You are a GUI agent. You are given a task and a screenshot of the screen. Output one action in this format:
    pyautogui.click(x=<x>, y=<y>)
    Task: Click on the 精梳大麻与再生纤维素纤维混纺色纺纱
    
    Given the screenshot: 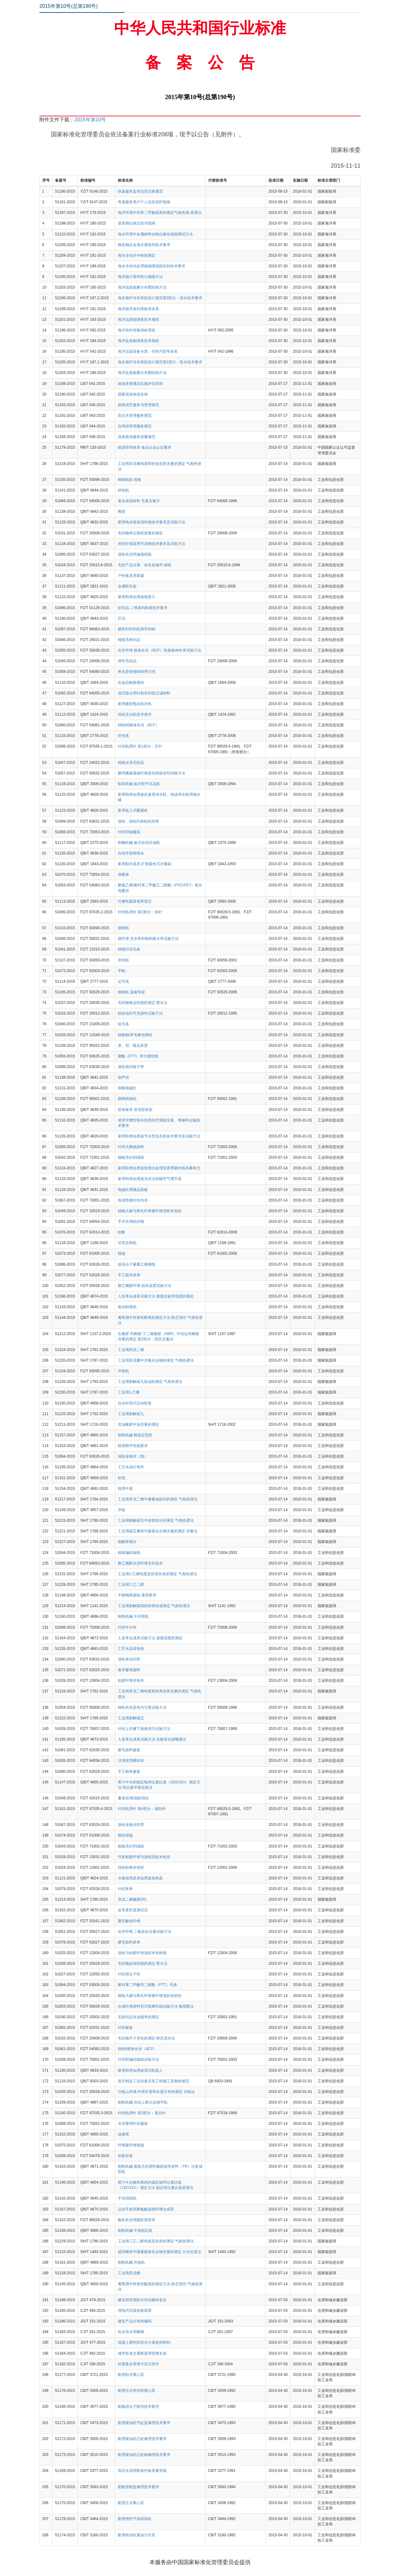 What is the action you would take?
    pyautogui.click(x=150, y=1996)
    